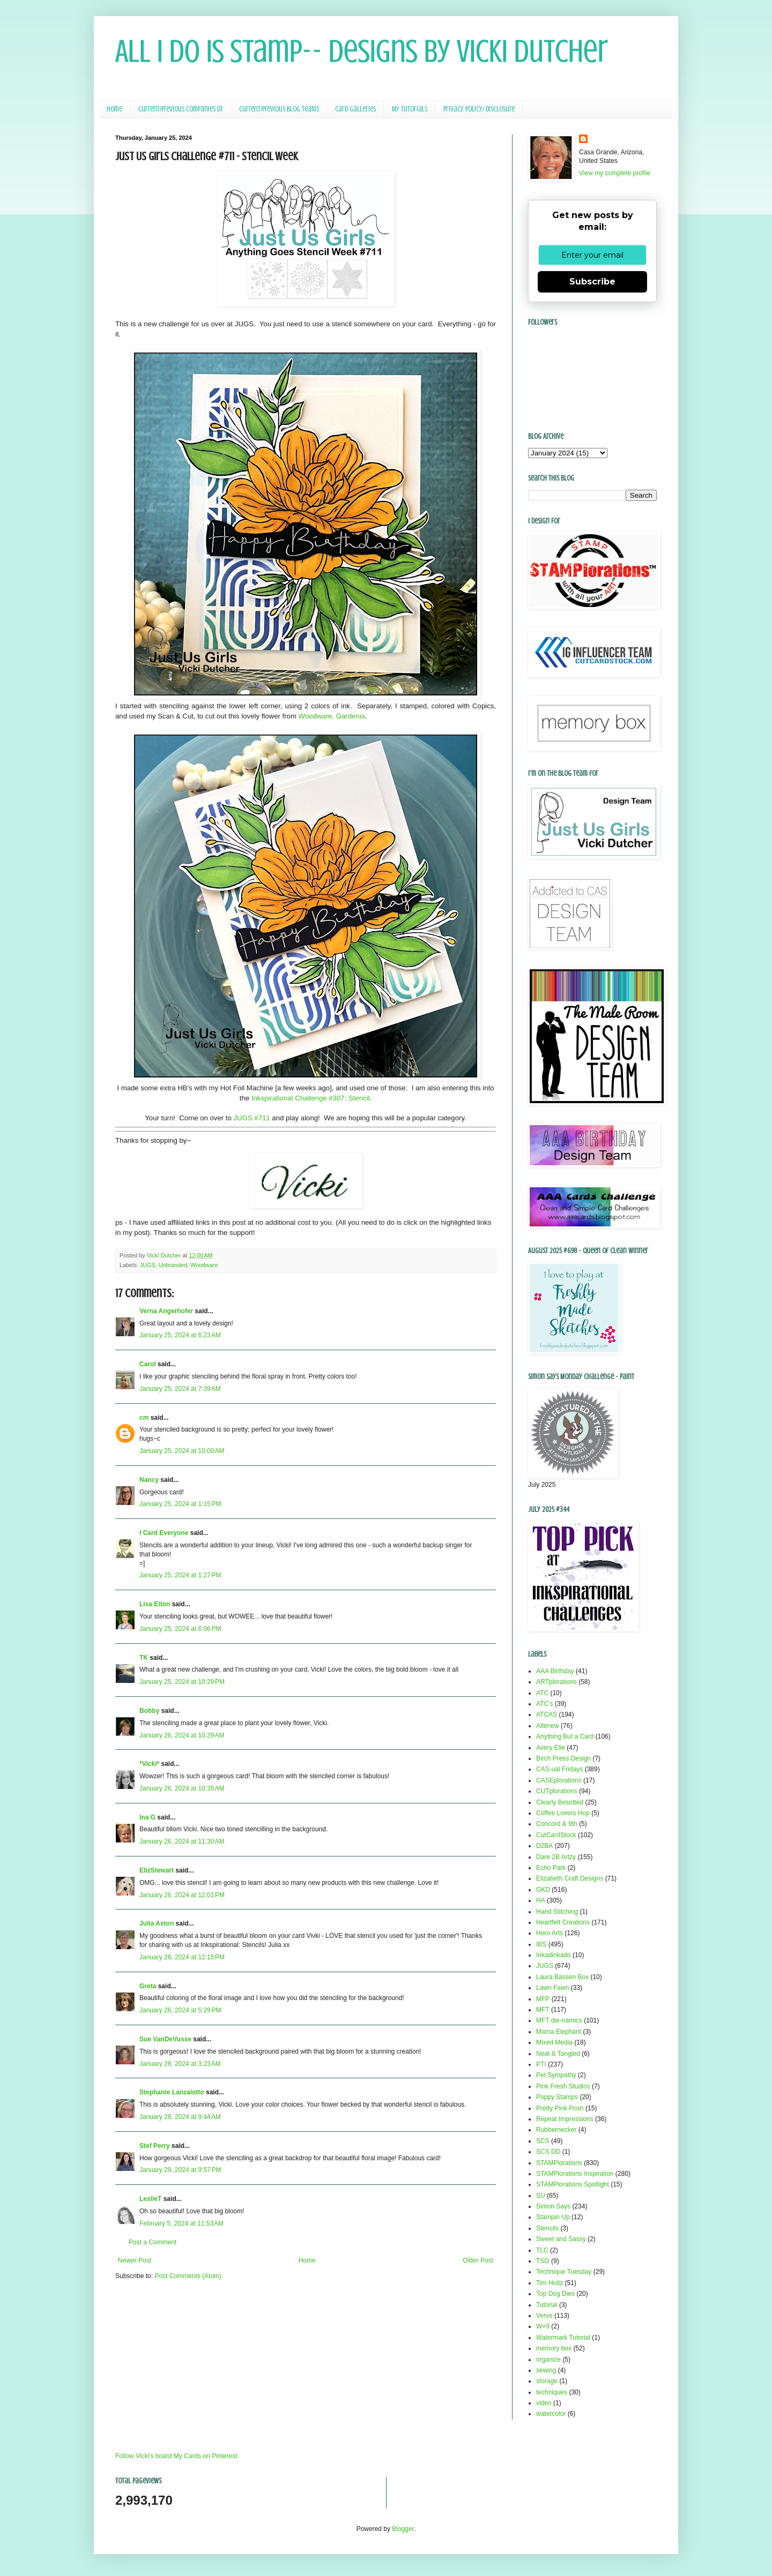 Image resolution: width=772 pixels, height=2576 pixels. I want to click on MFT die-namics, so click(559, 2020).